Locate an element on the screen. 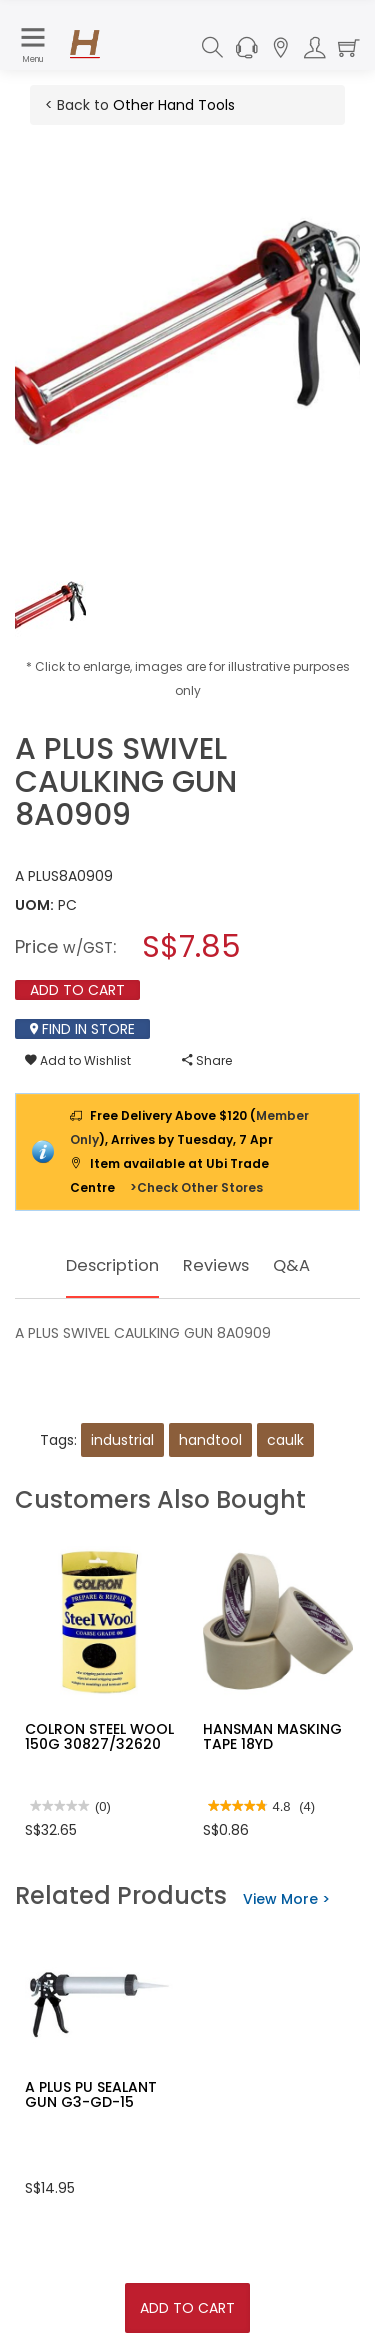 This screenshot has width=375, height=2333. Other Hand Tools is located at coordinates (174, 105).